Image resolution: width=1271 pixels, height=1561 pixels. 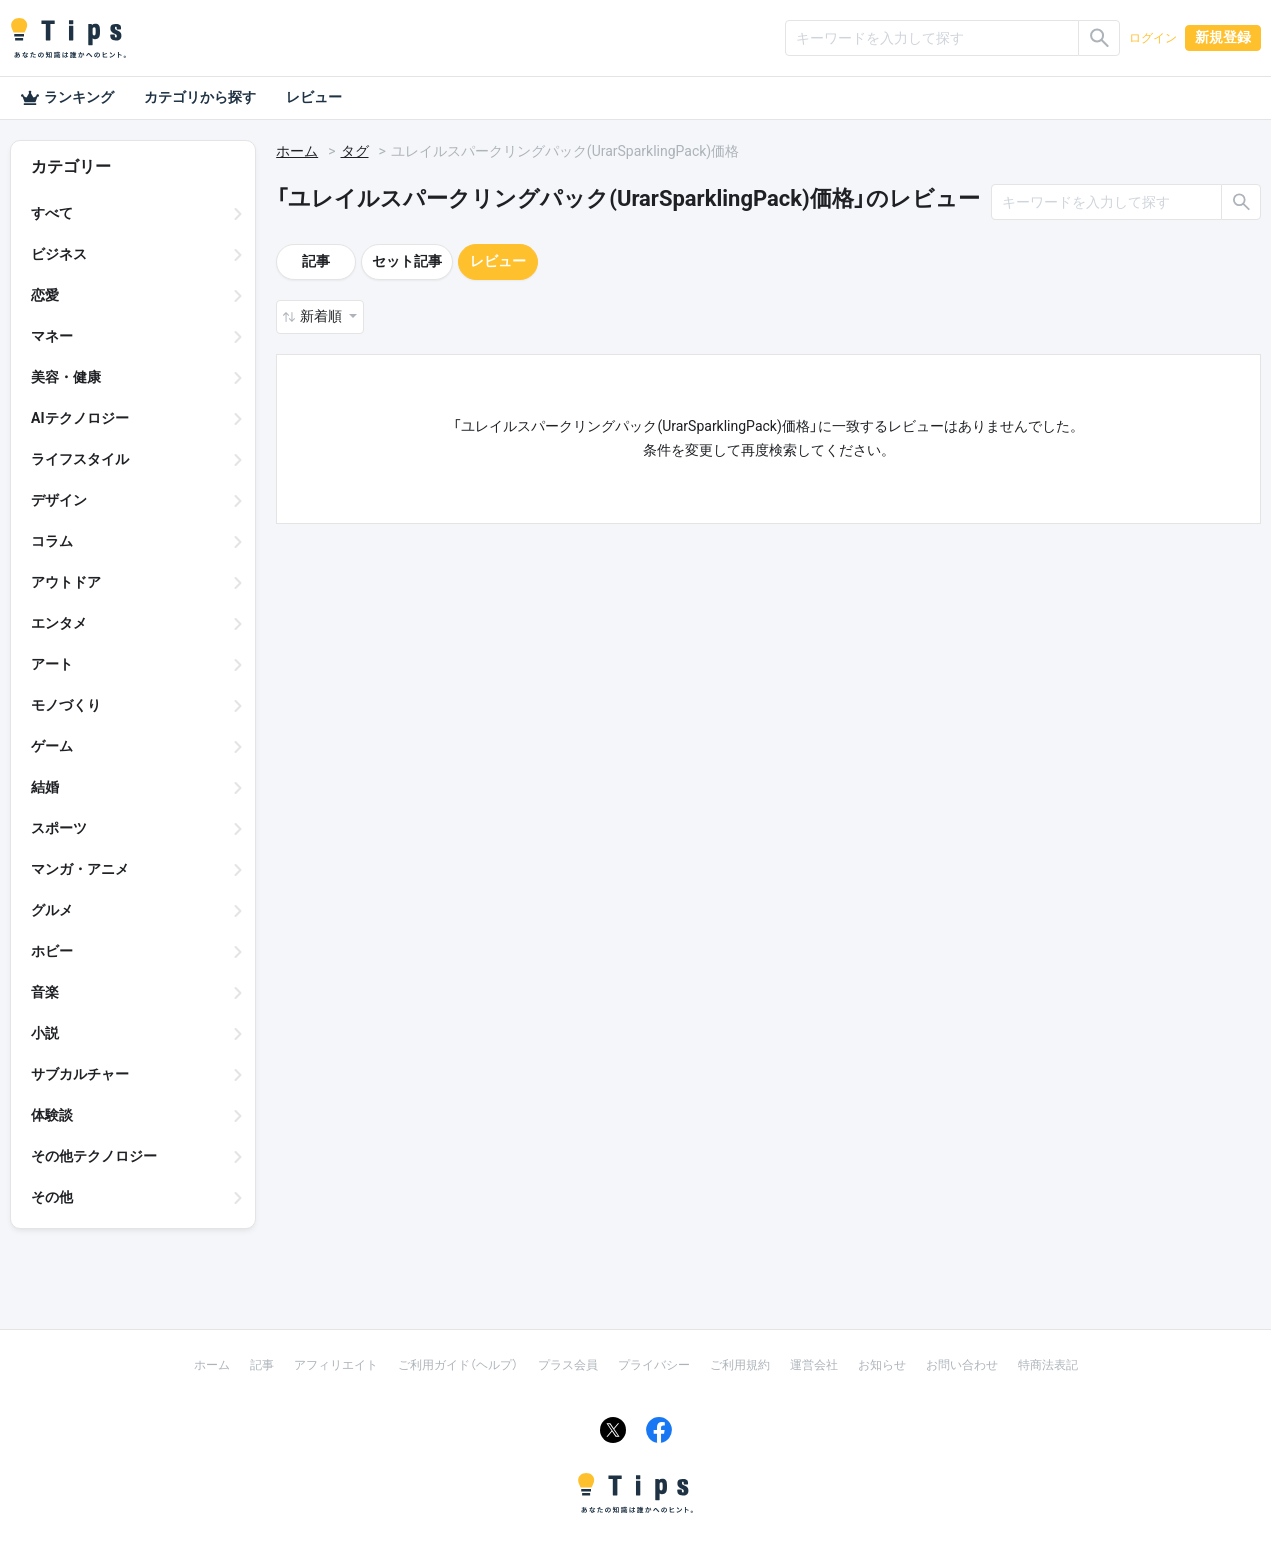 I want to click on ご利用規約, so click(x=740, y=1365).